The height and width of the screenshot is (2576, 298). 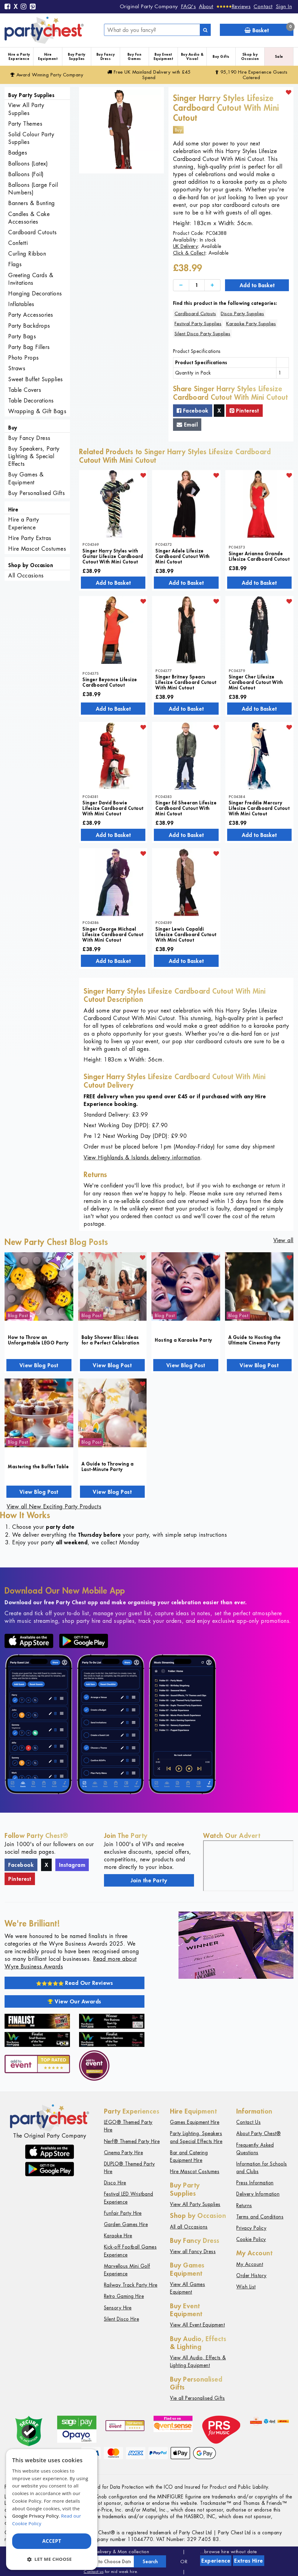 What do you see at coordinates (244, 2205) in the screenshot?
I see `Returns` at bounding box center [244, 2205].